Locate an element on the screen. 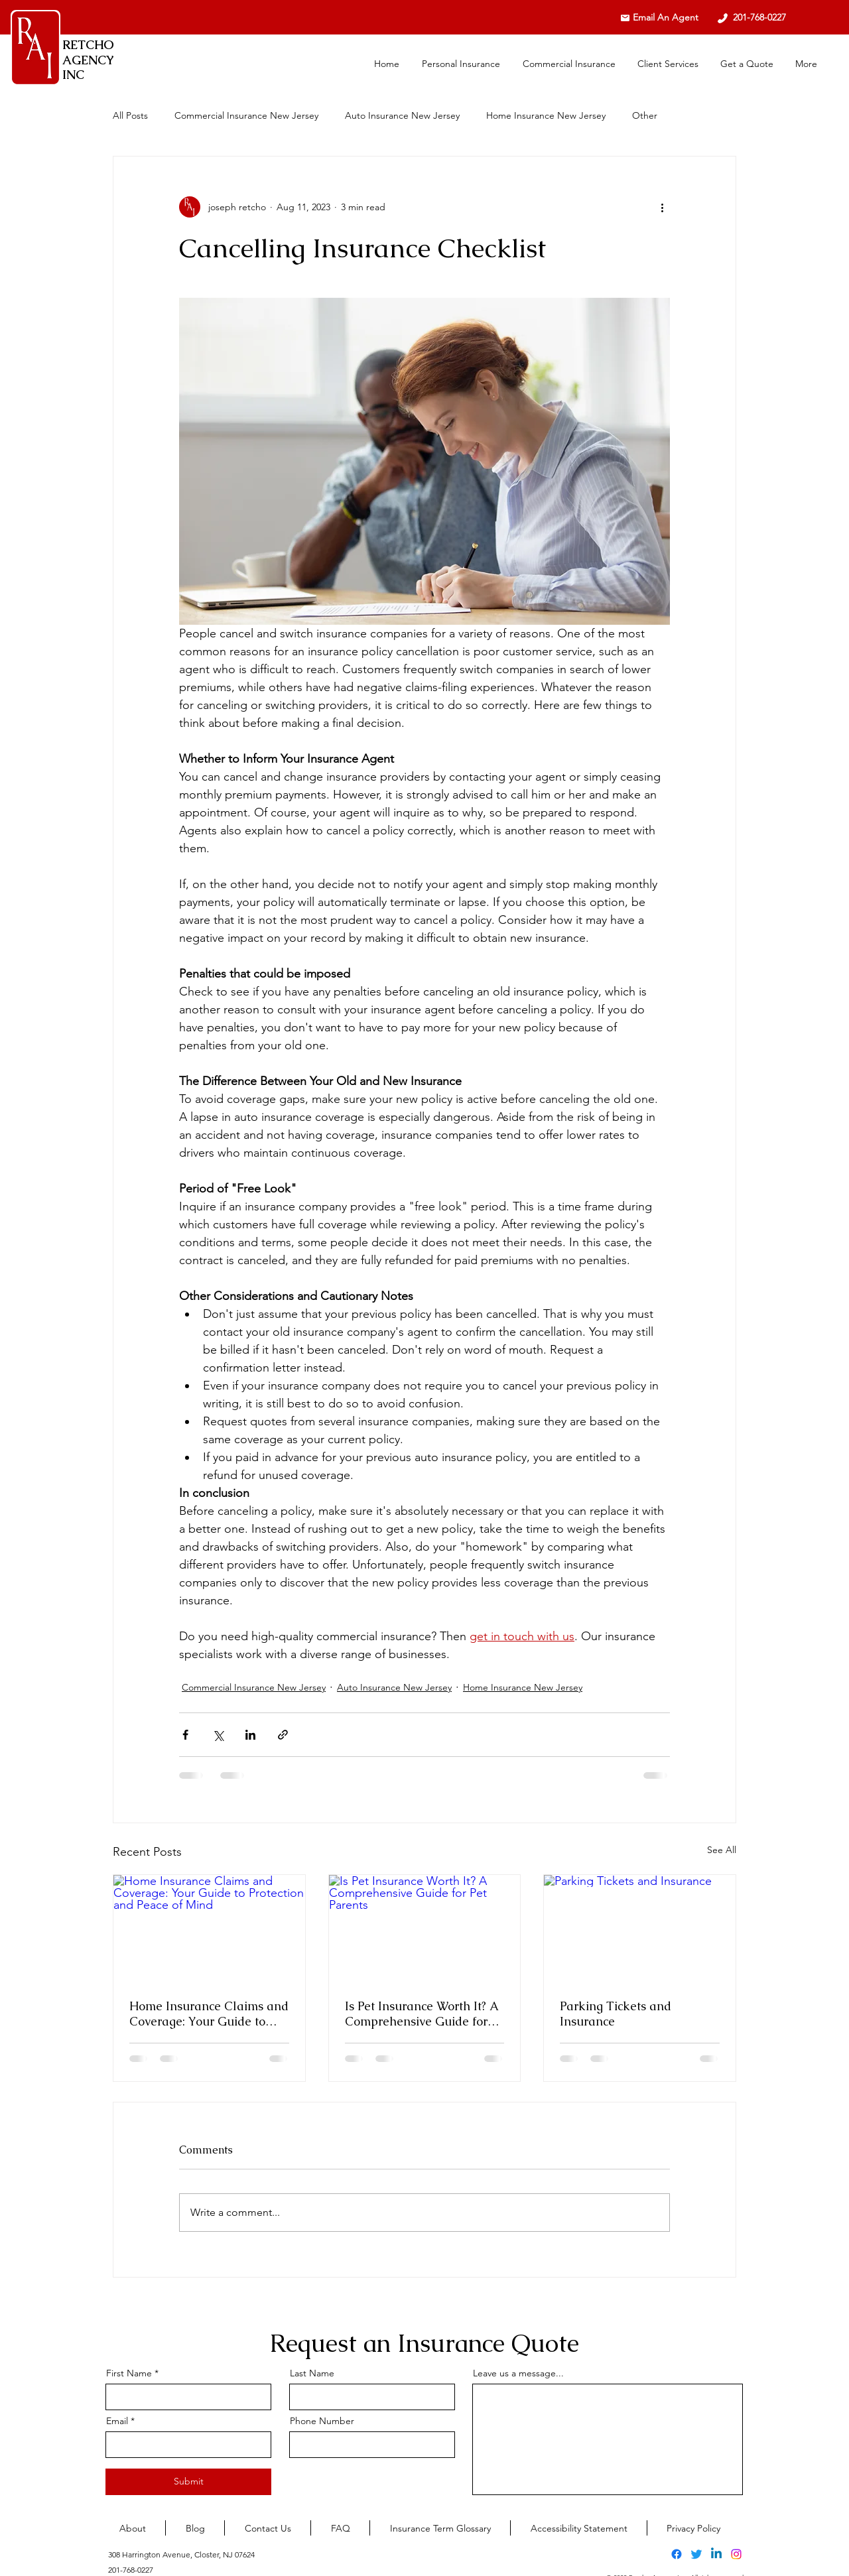 The image size is (849, 2576). Home Insurance Claims and Coverage: Your Guide to Protection and Peace of Mind is located at coordinates (209, 2013).